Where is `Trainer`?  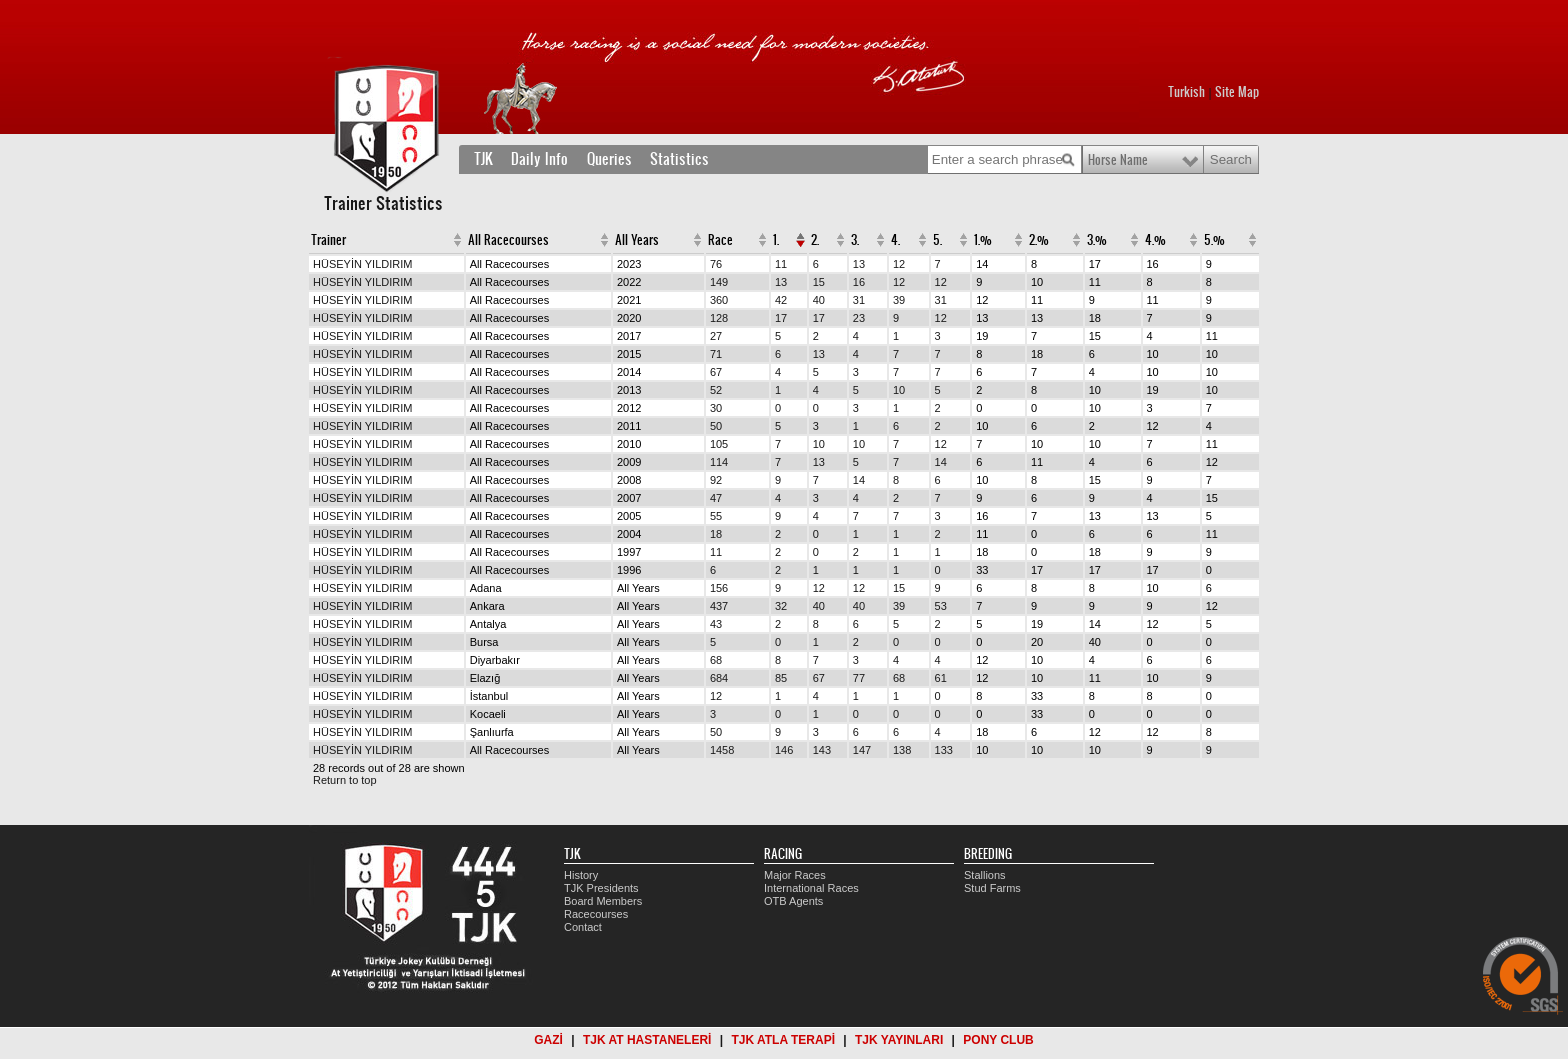 Trainer is located at coordinates (328, 240).